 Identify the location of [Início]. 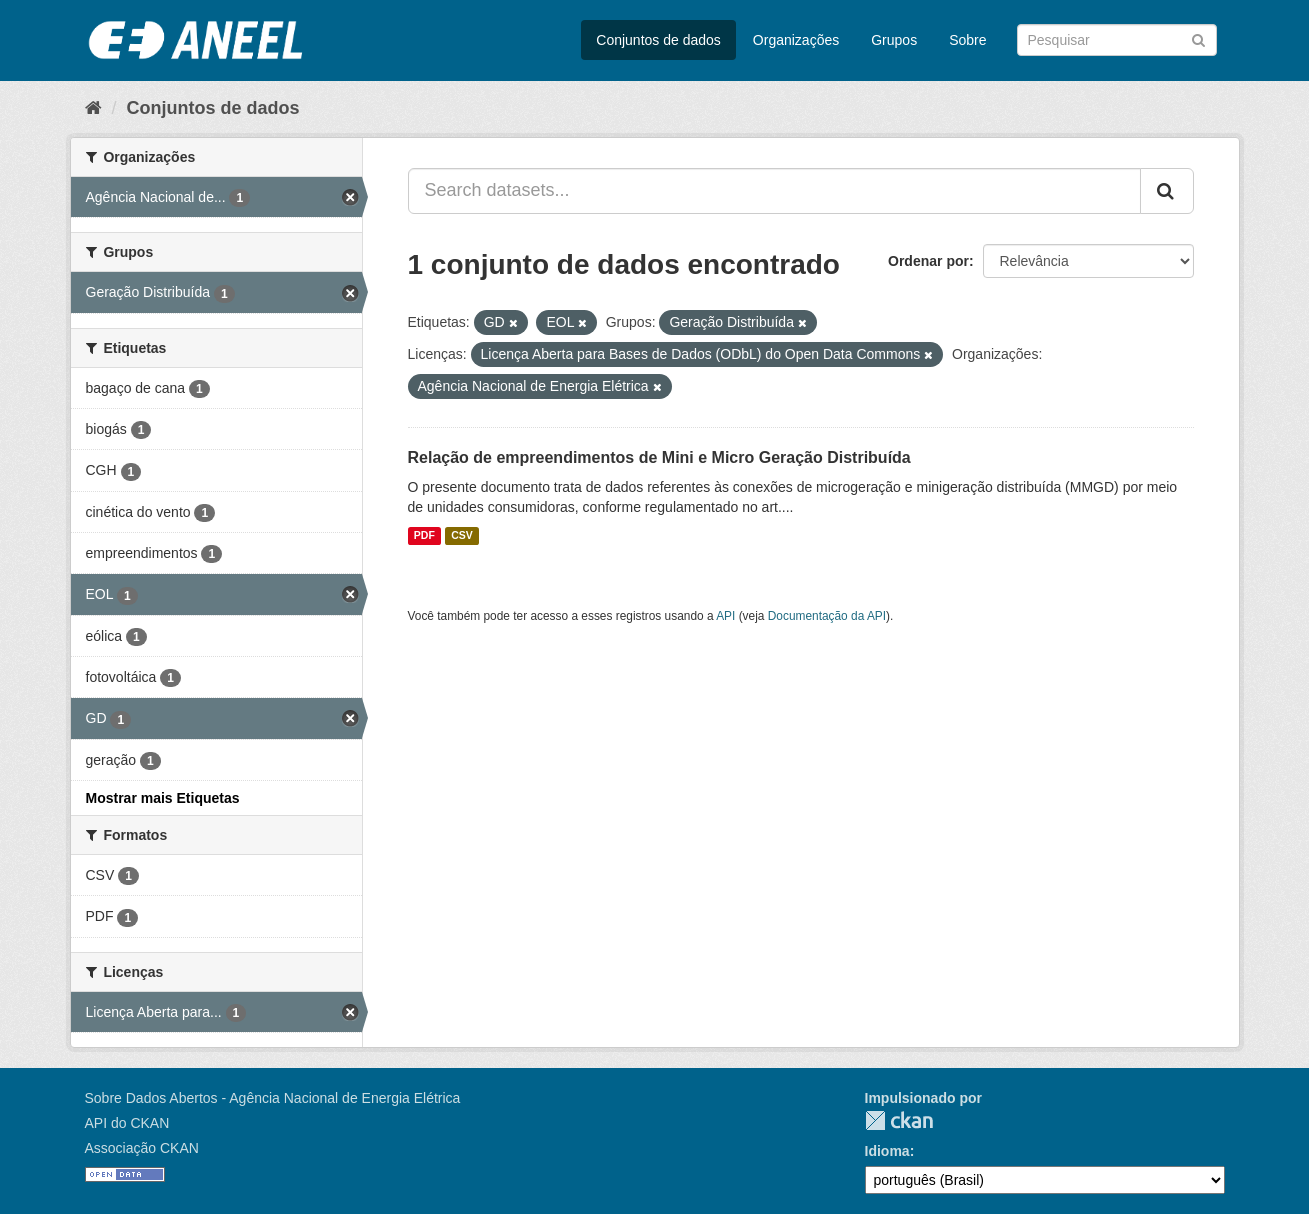
(93, 108).